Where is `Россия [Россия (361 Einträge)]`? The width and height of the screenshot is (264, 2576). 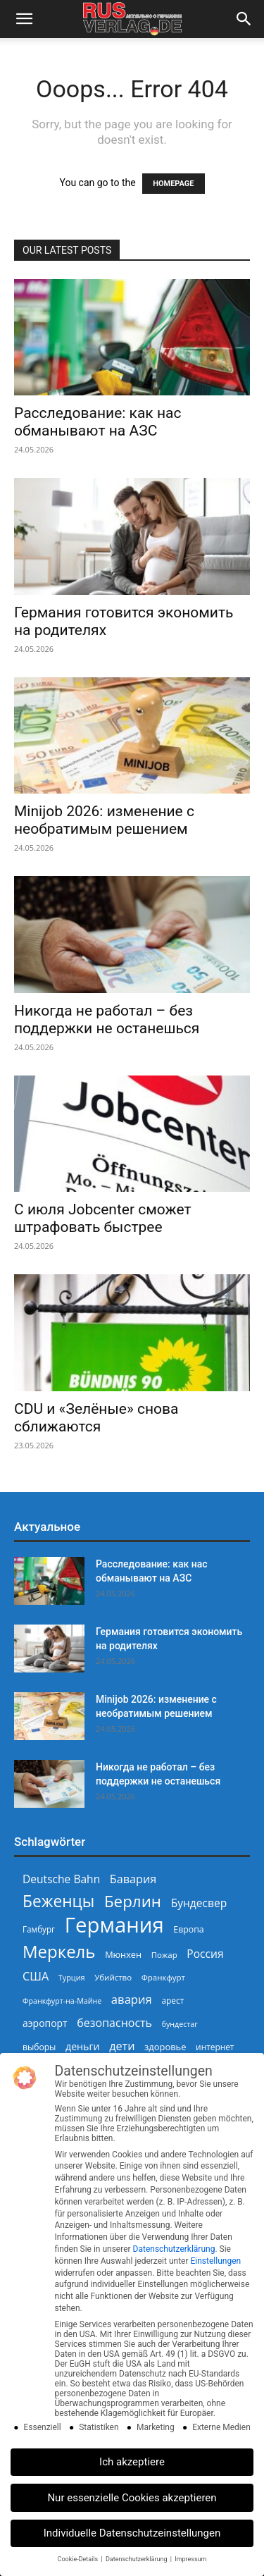
Россия [Россия (361 Einträge)] is located at coordinates (205, 1954).